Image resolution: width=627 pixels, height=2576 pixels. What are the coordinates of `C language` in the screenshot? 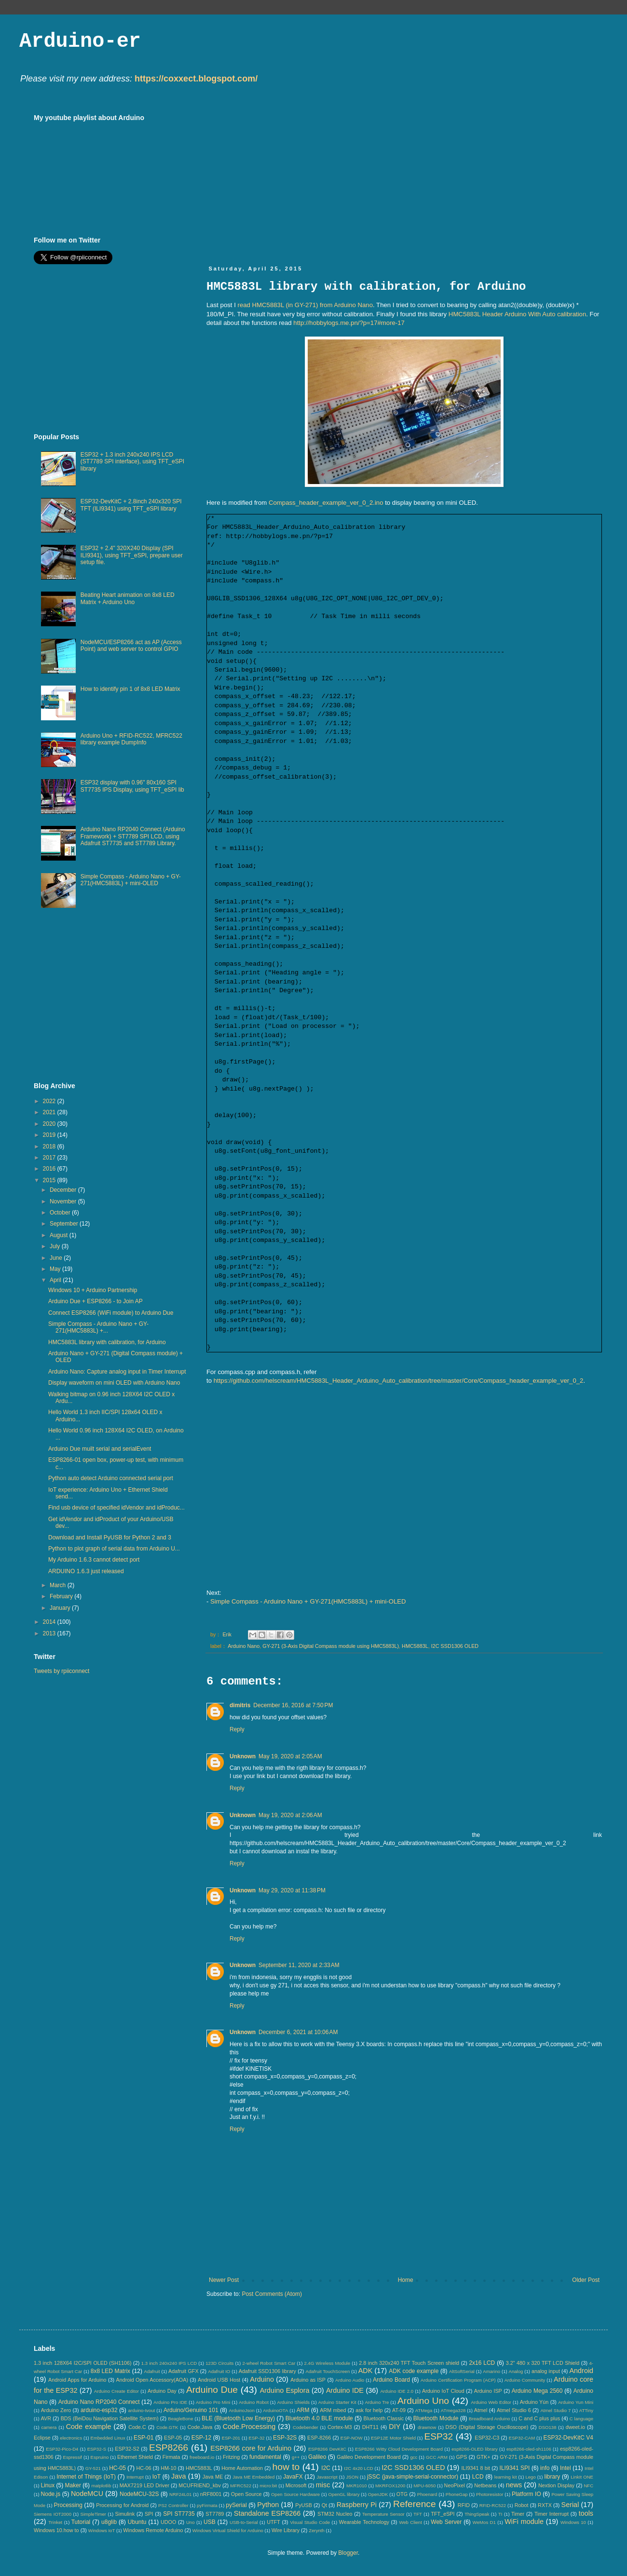 It's located at (581, 2418).